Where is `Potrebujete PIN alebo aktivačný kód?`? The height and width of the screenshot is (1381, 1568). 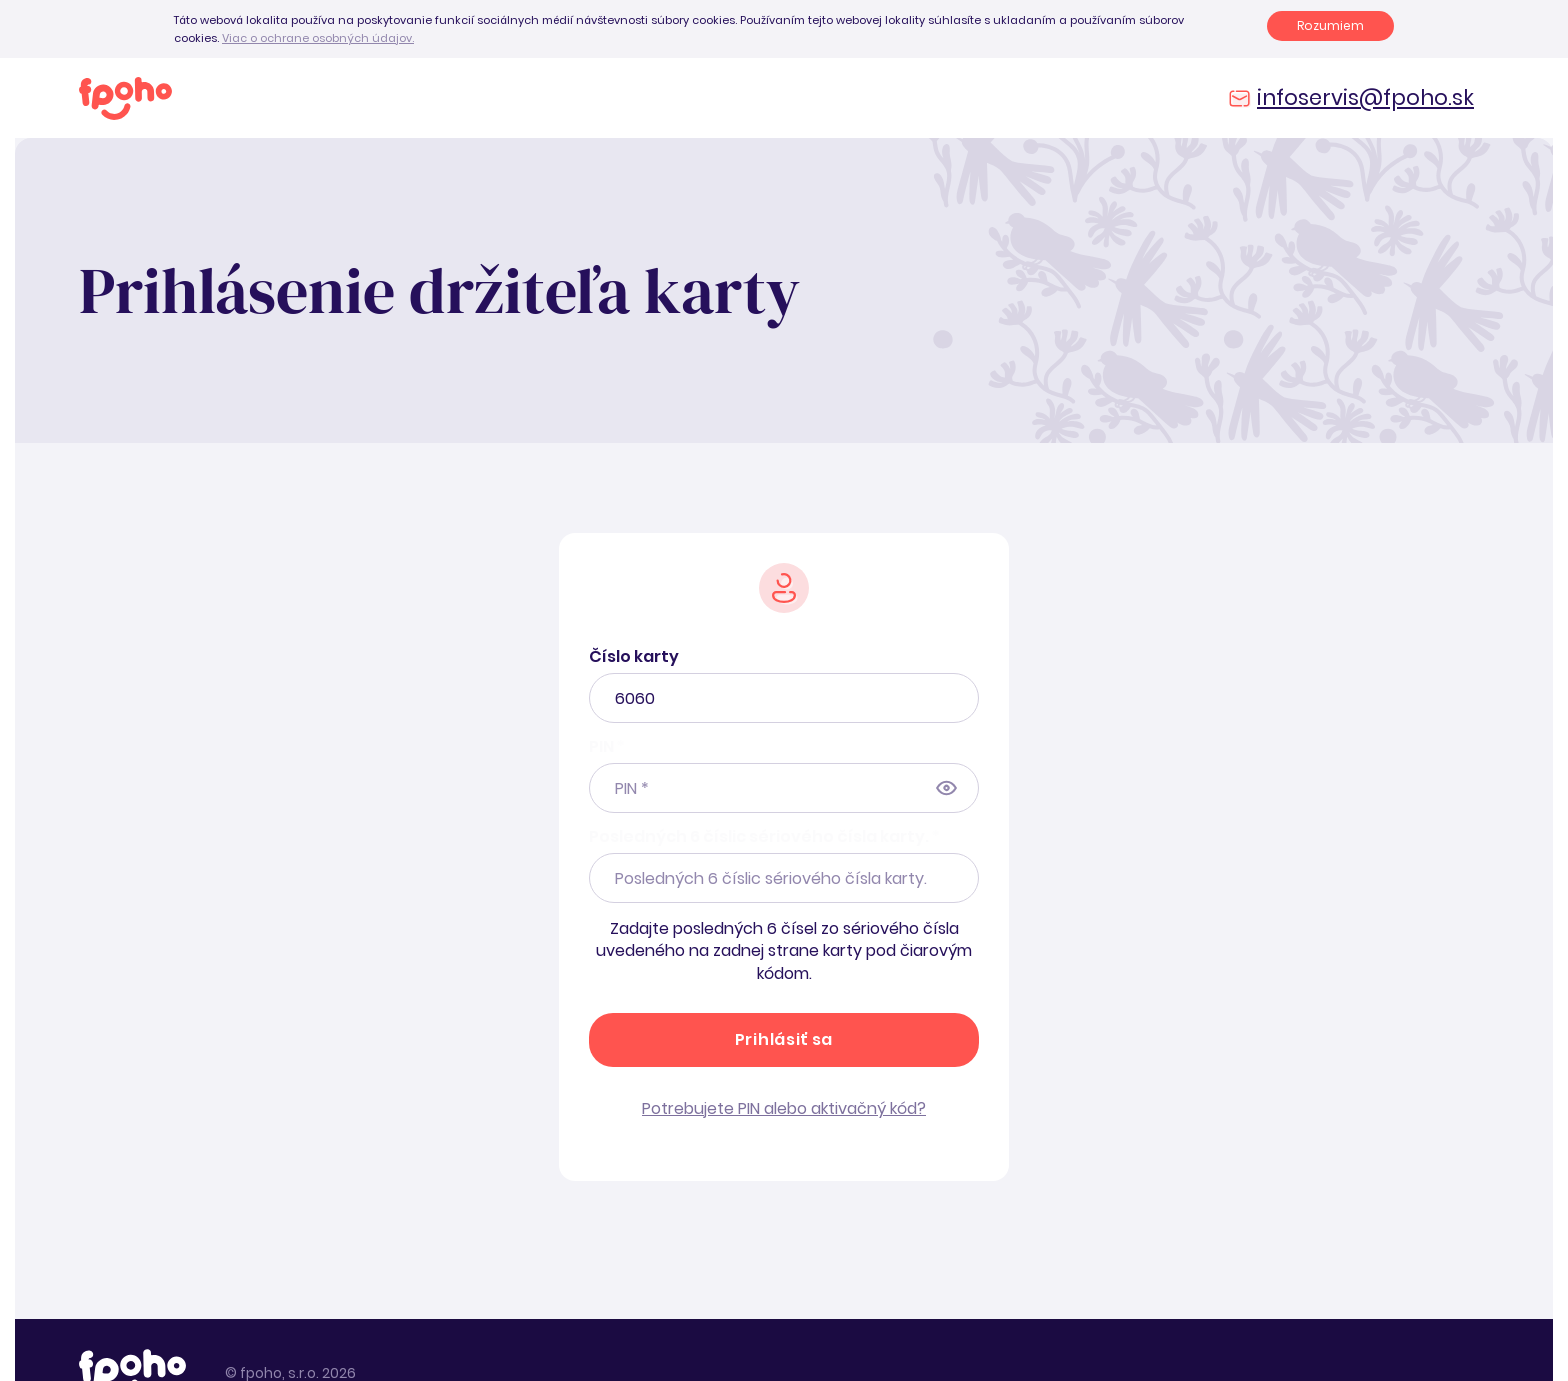 Potrebujete PIN alebo aktivačný kód? is located at coordinates (784, 1108).